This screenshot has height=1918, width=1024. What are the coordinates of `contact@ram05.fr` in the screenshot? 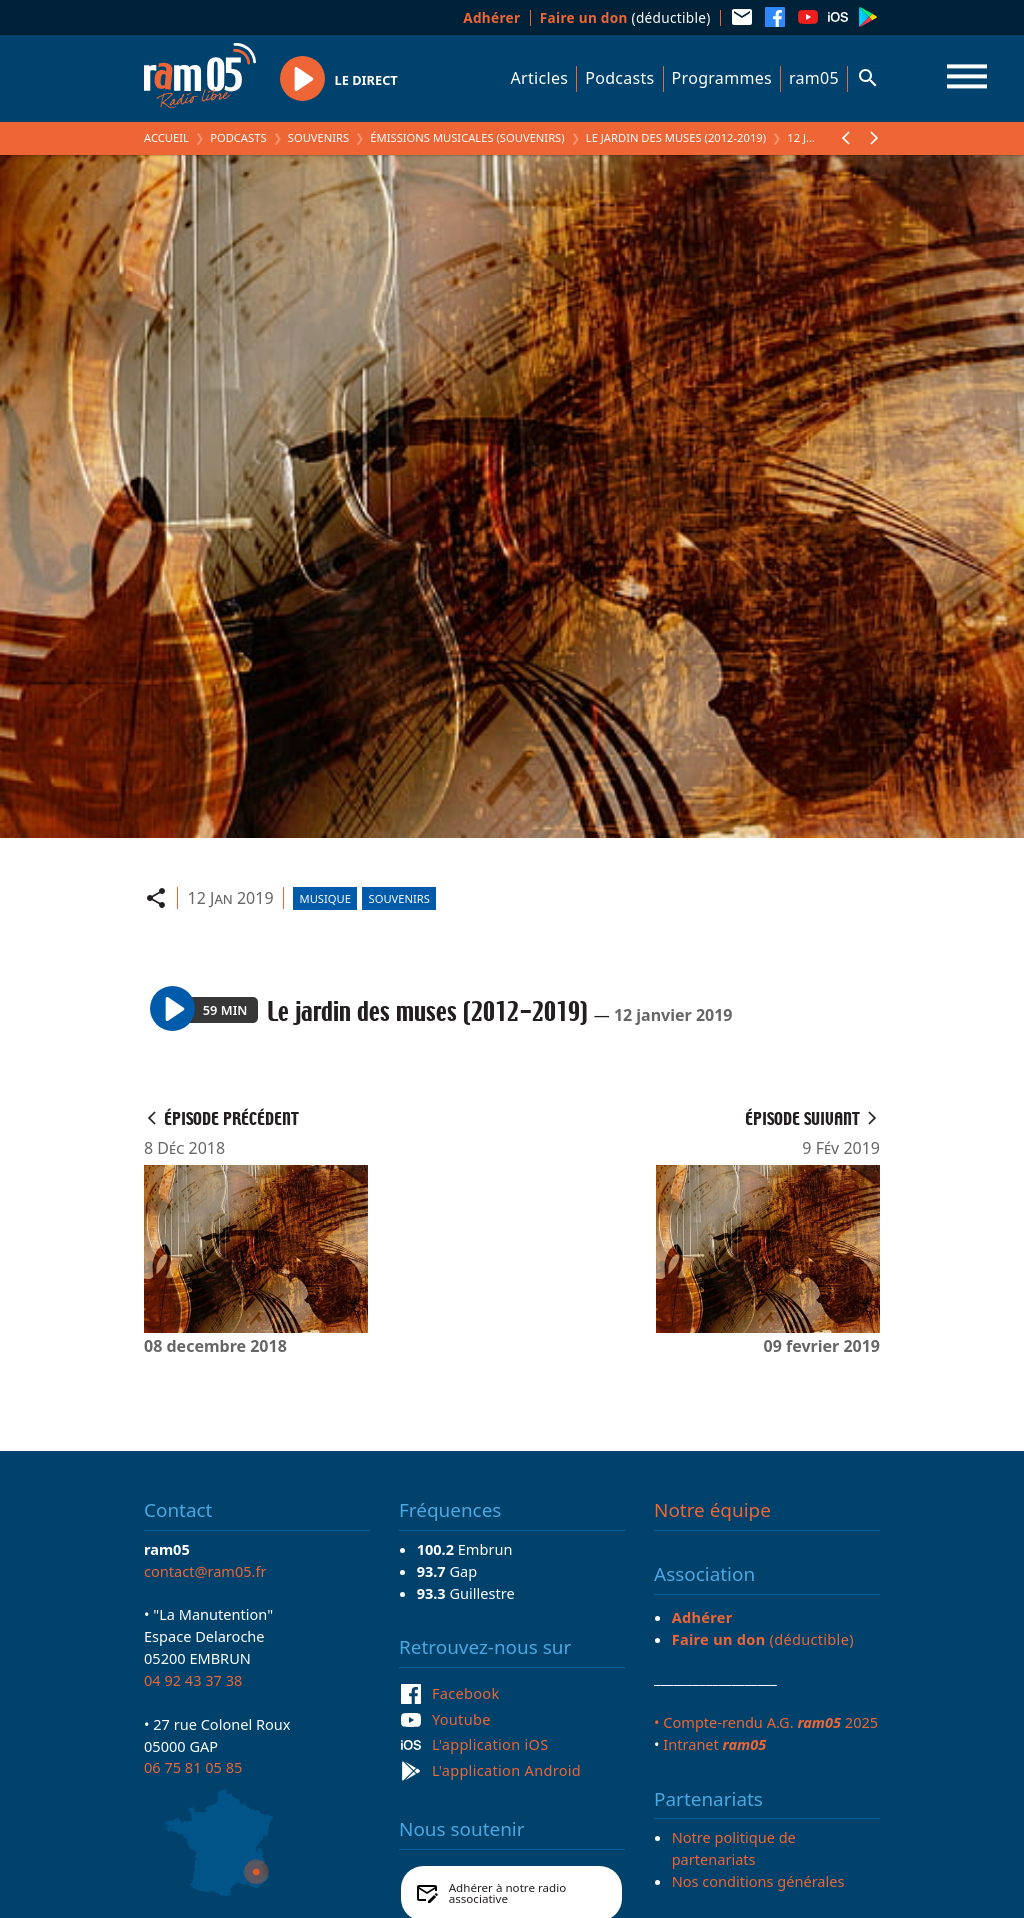 It's located at (205, 1571).